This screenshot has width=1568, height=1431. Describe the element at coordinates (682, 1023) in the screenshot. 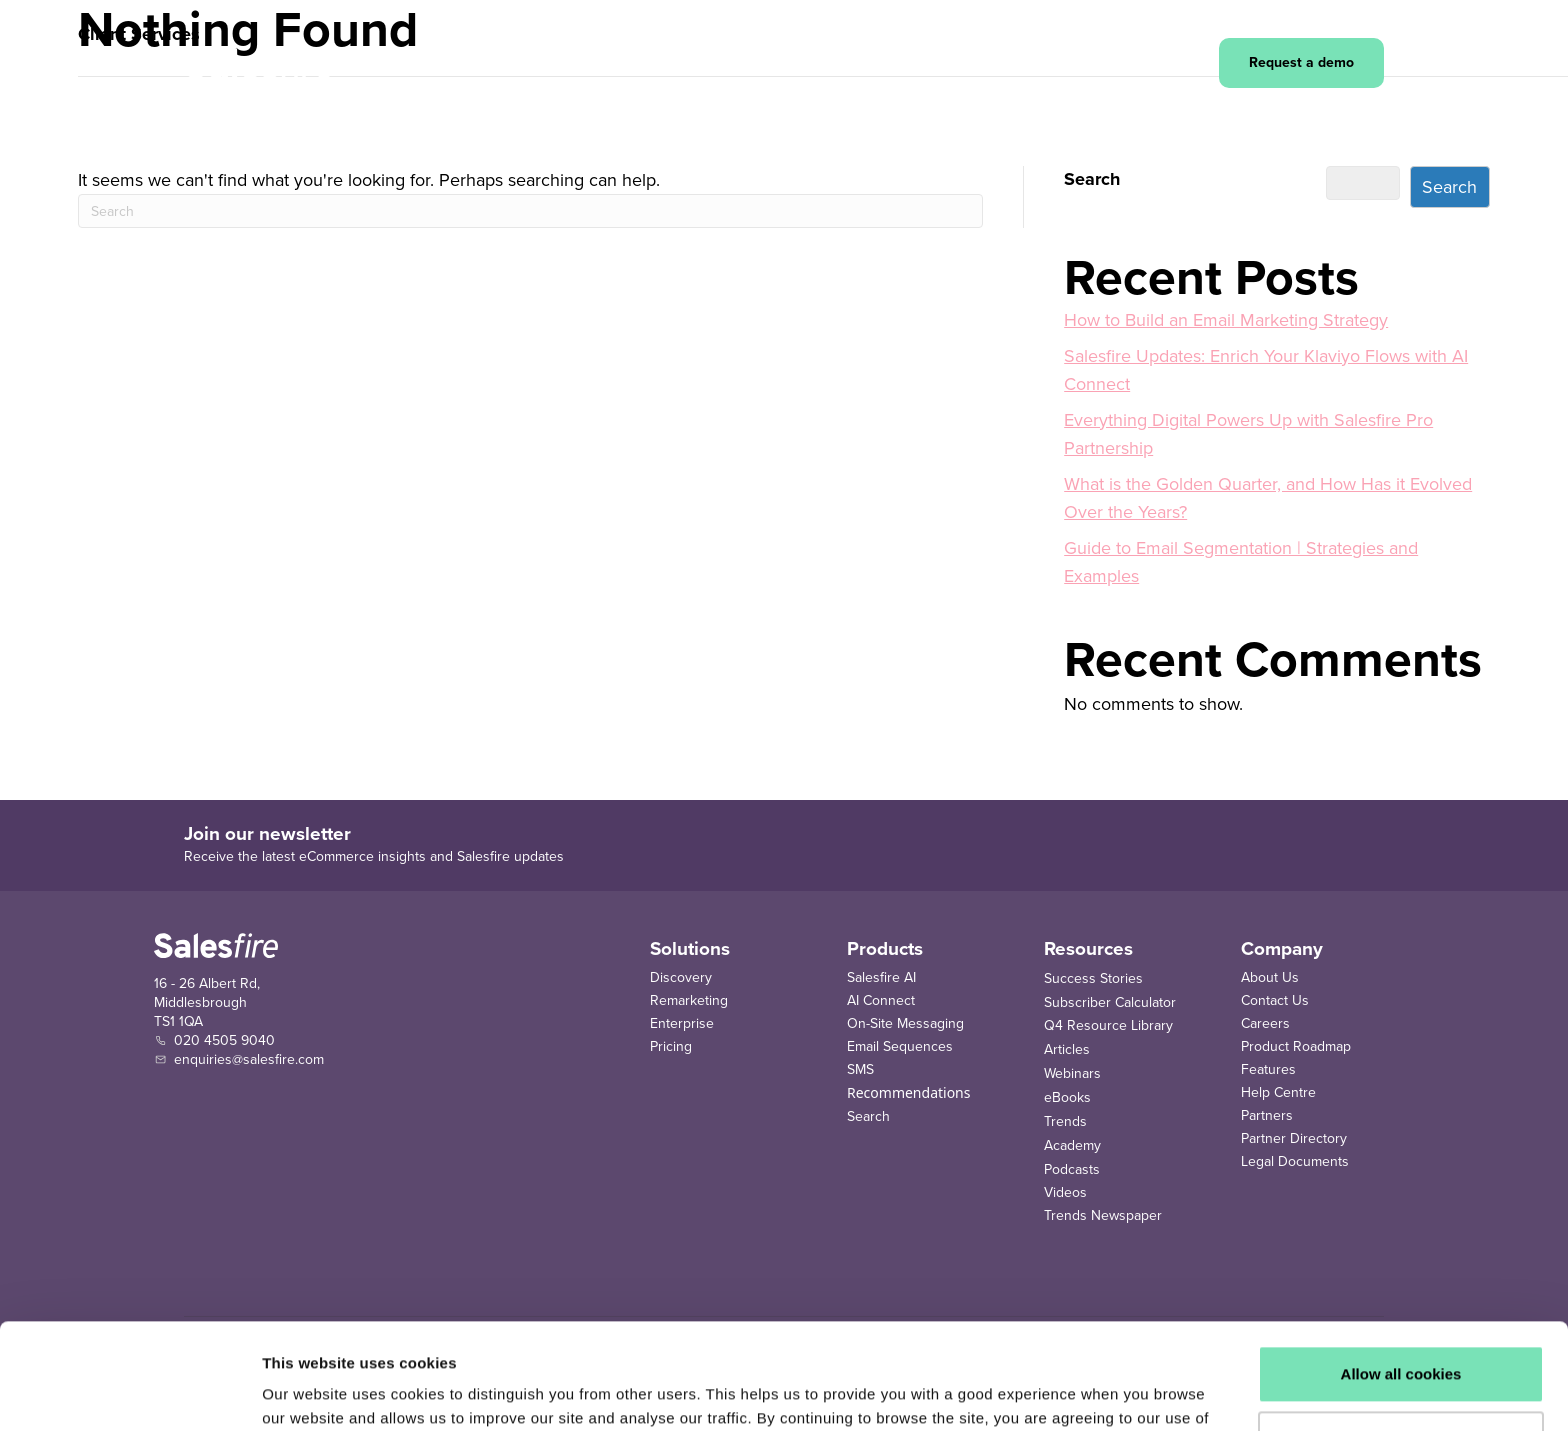

I see `Enterprise` at that location.